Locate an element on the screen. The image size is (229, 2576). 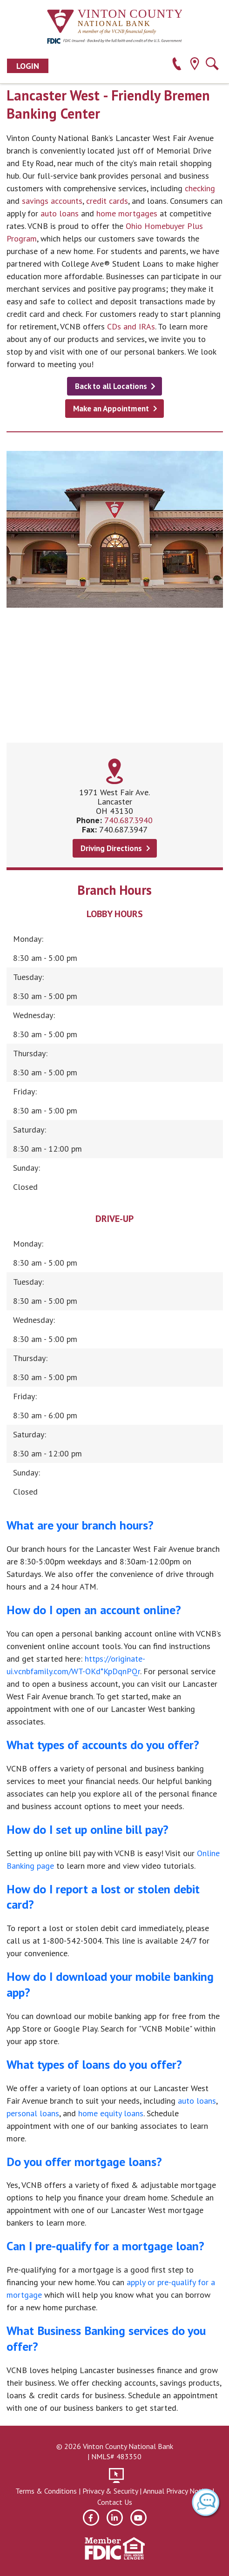
What are your branch hours? is located at coordinates (80, 1525).